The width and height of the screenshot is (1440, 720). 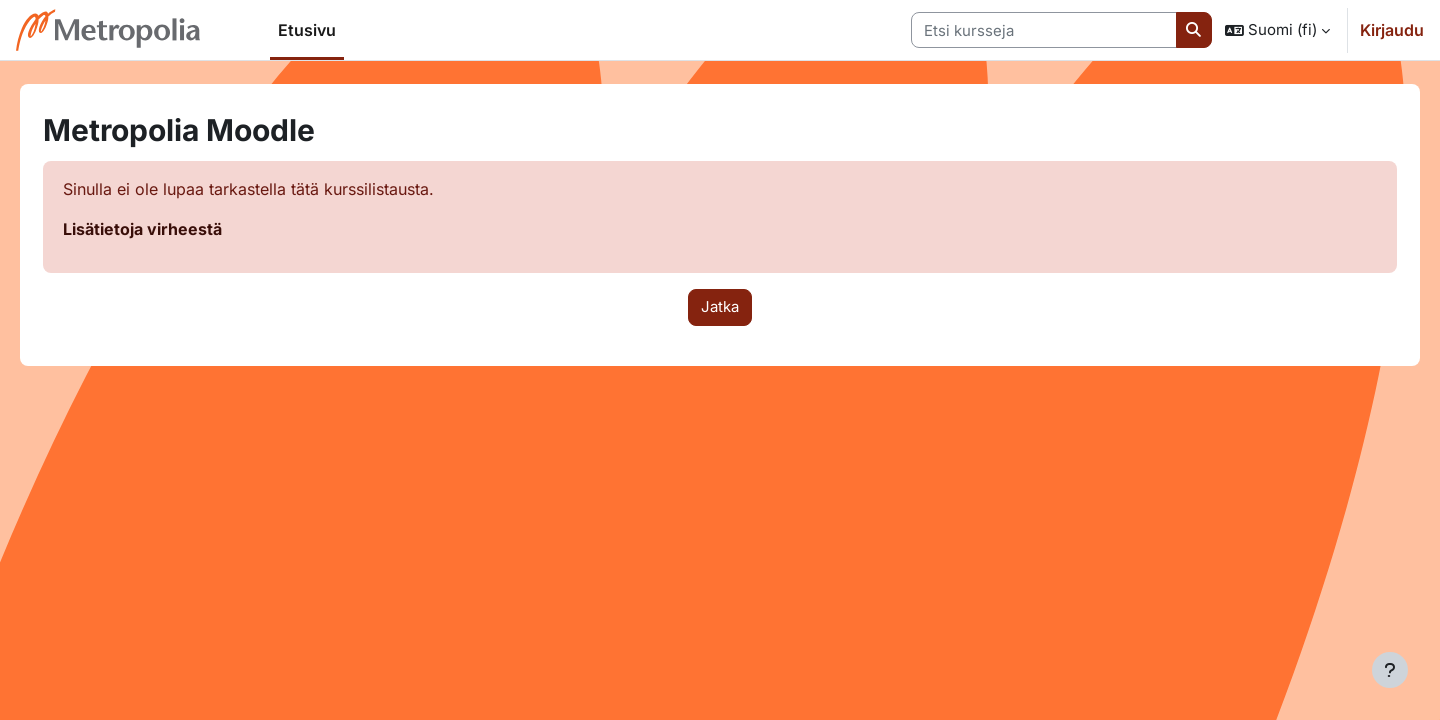 What do you see at coordinates (720, 306) in the screenshot?
I see `Jatka` at bounding box center [720, 306].